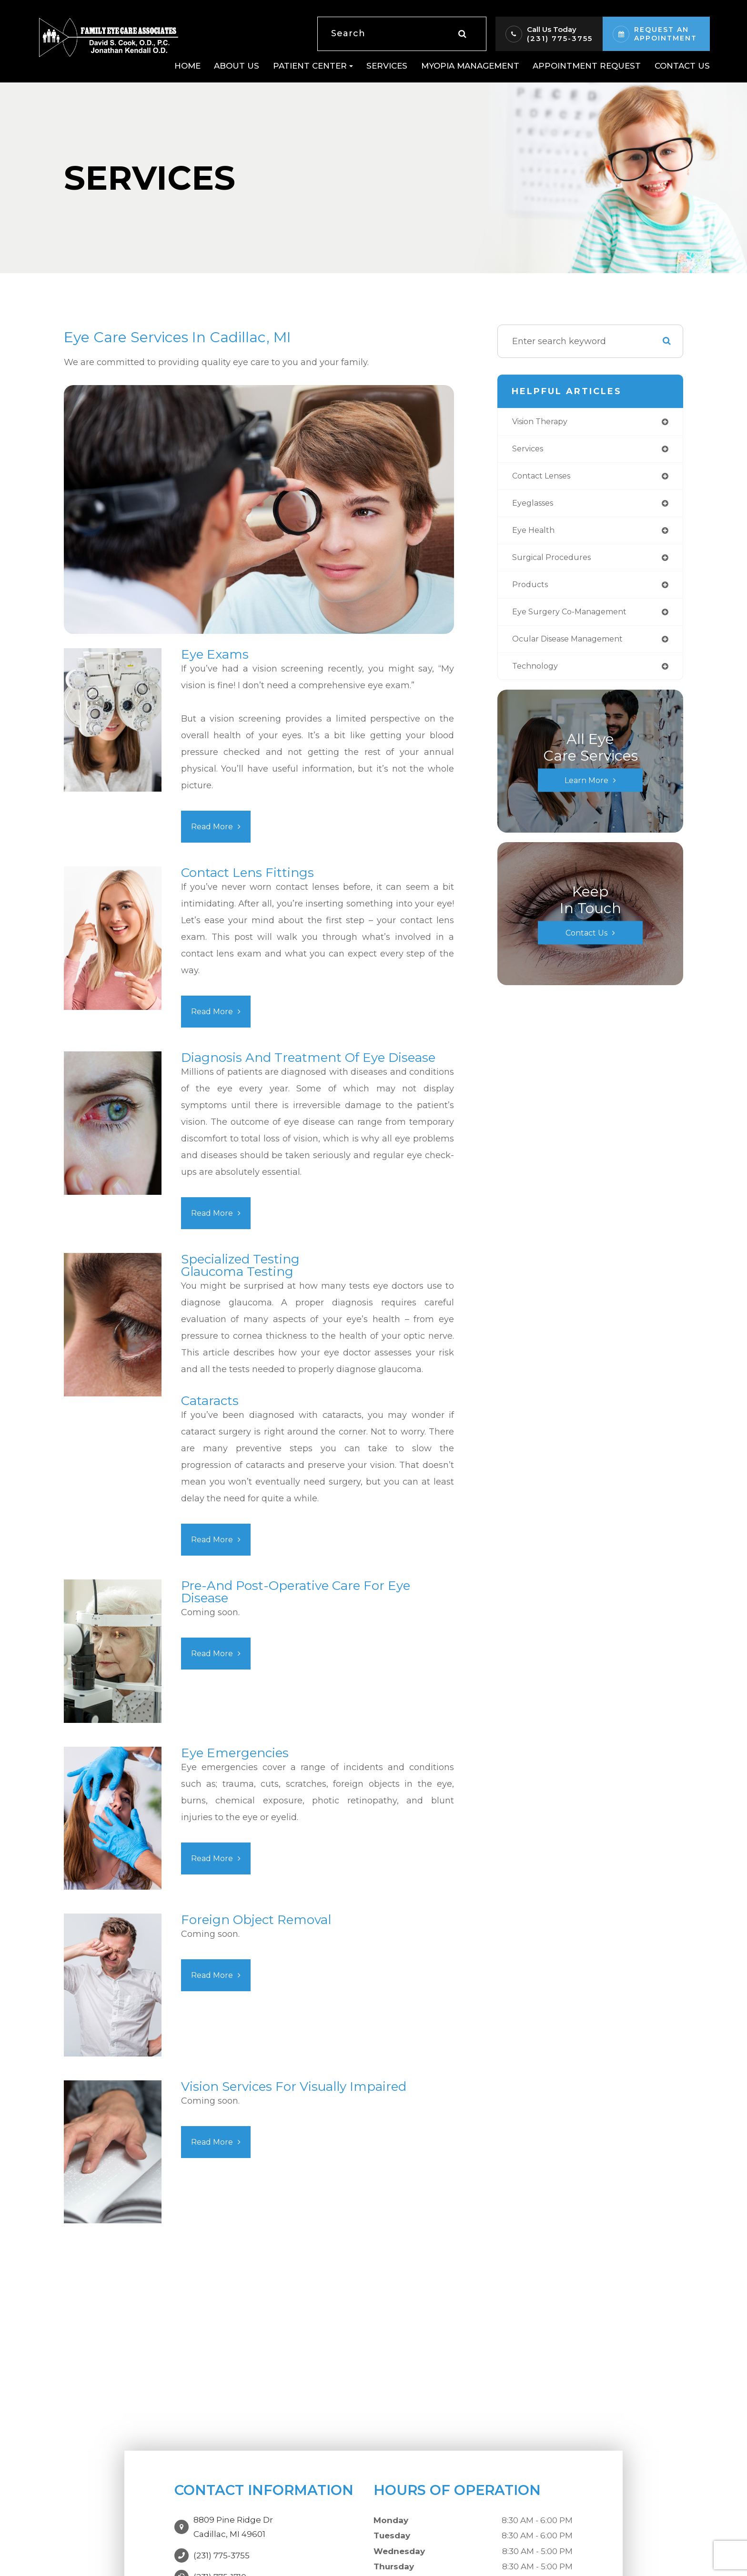  Describe the element at coordinates (233, 2522) in the screenshot. I see `8809 Pine Ridge DrCadillac, MI 49601` at that location.